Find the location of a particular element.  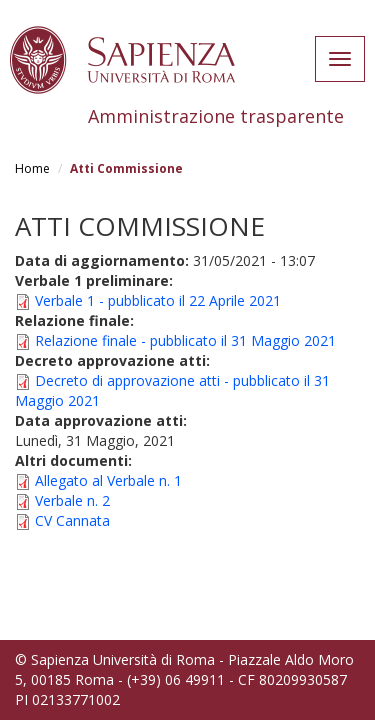

Allegato al Verbale n. 1 is located at coordinates (108, 480).